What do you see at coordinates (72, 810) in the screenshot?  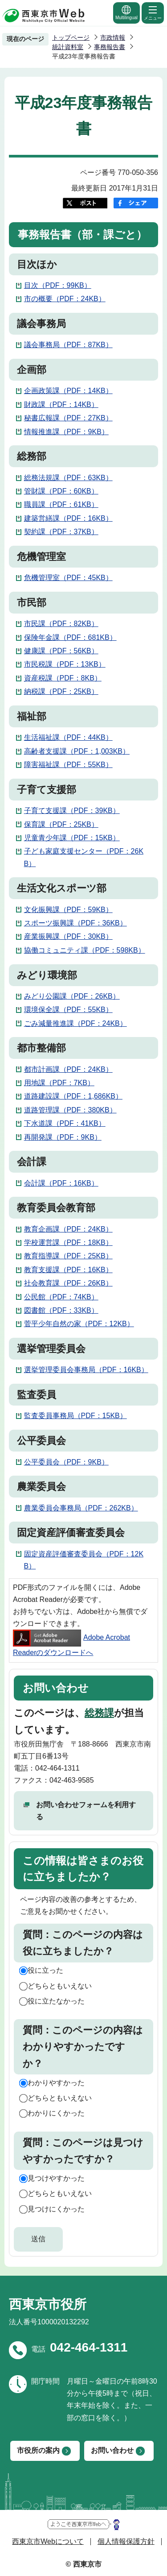 I see `子育て支援課（PDF：39KB）` at bounding box center [72, 810].